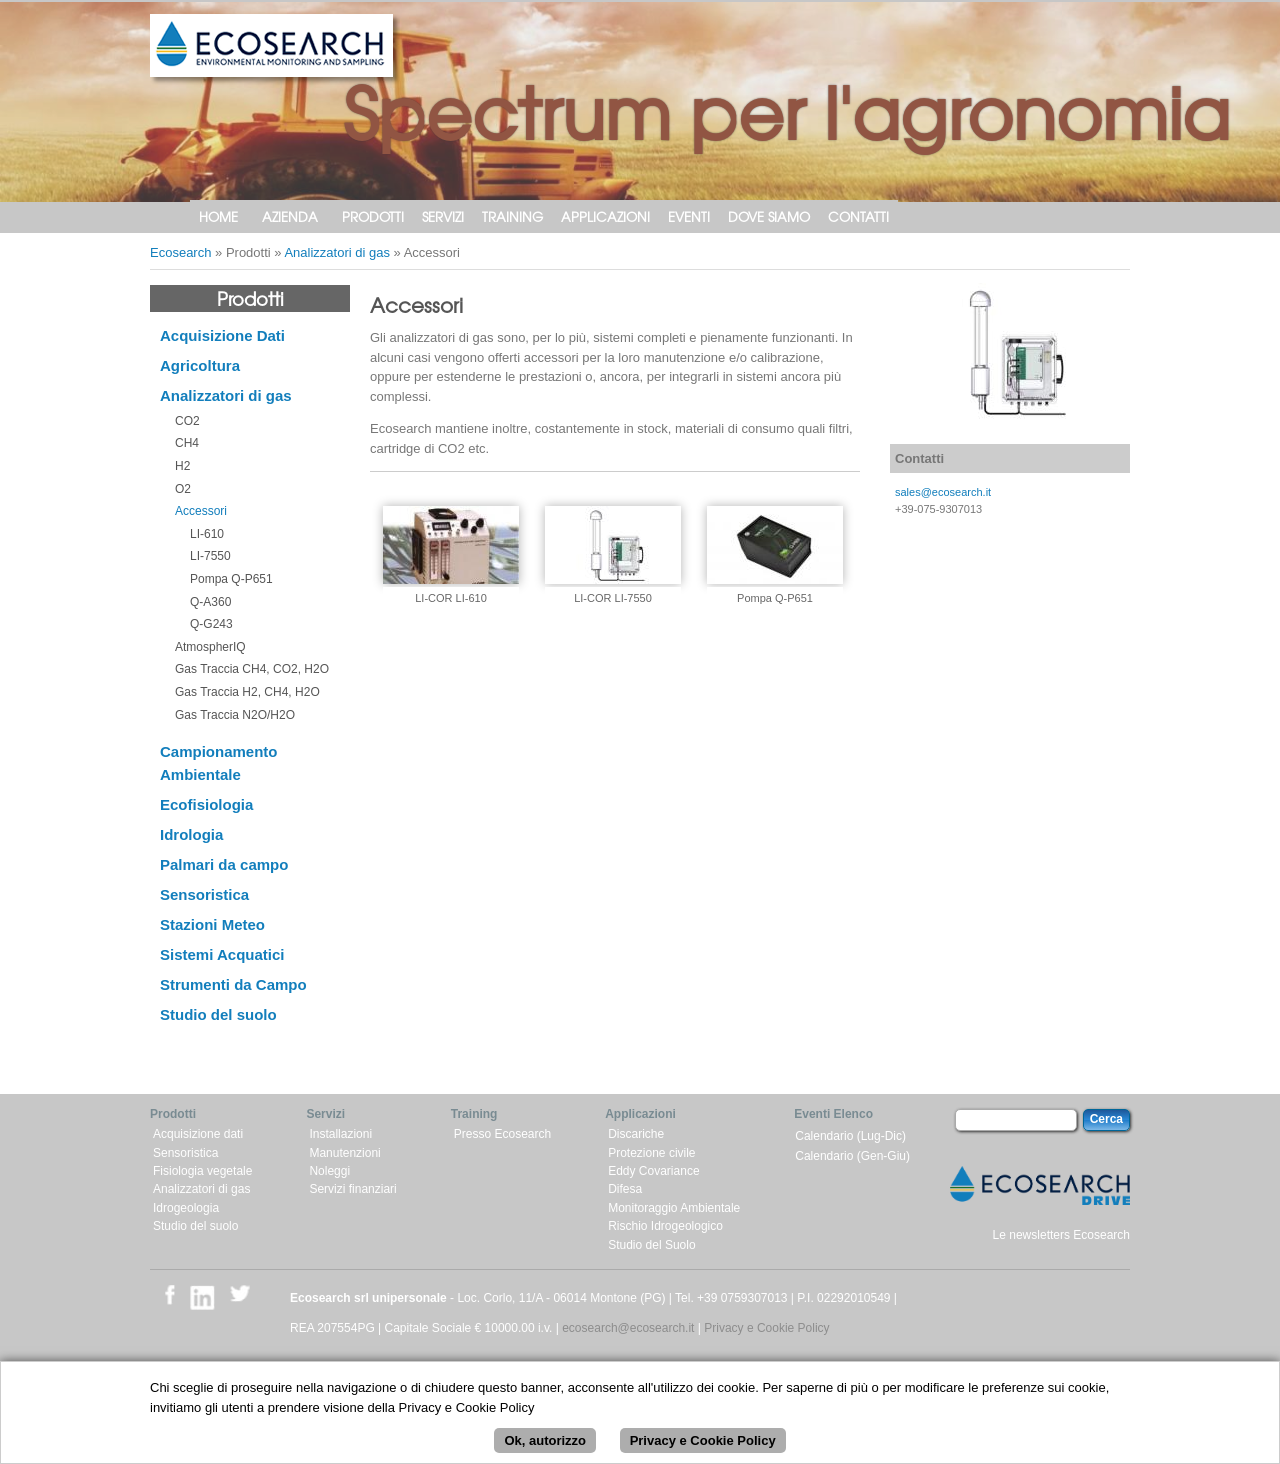  I want to click on ecosearch@ecosearch.it, so click(628, 1328).